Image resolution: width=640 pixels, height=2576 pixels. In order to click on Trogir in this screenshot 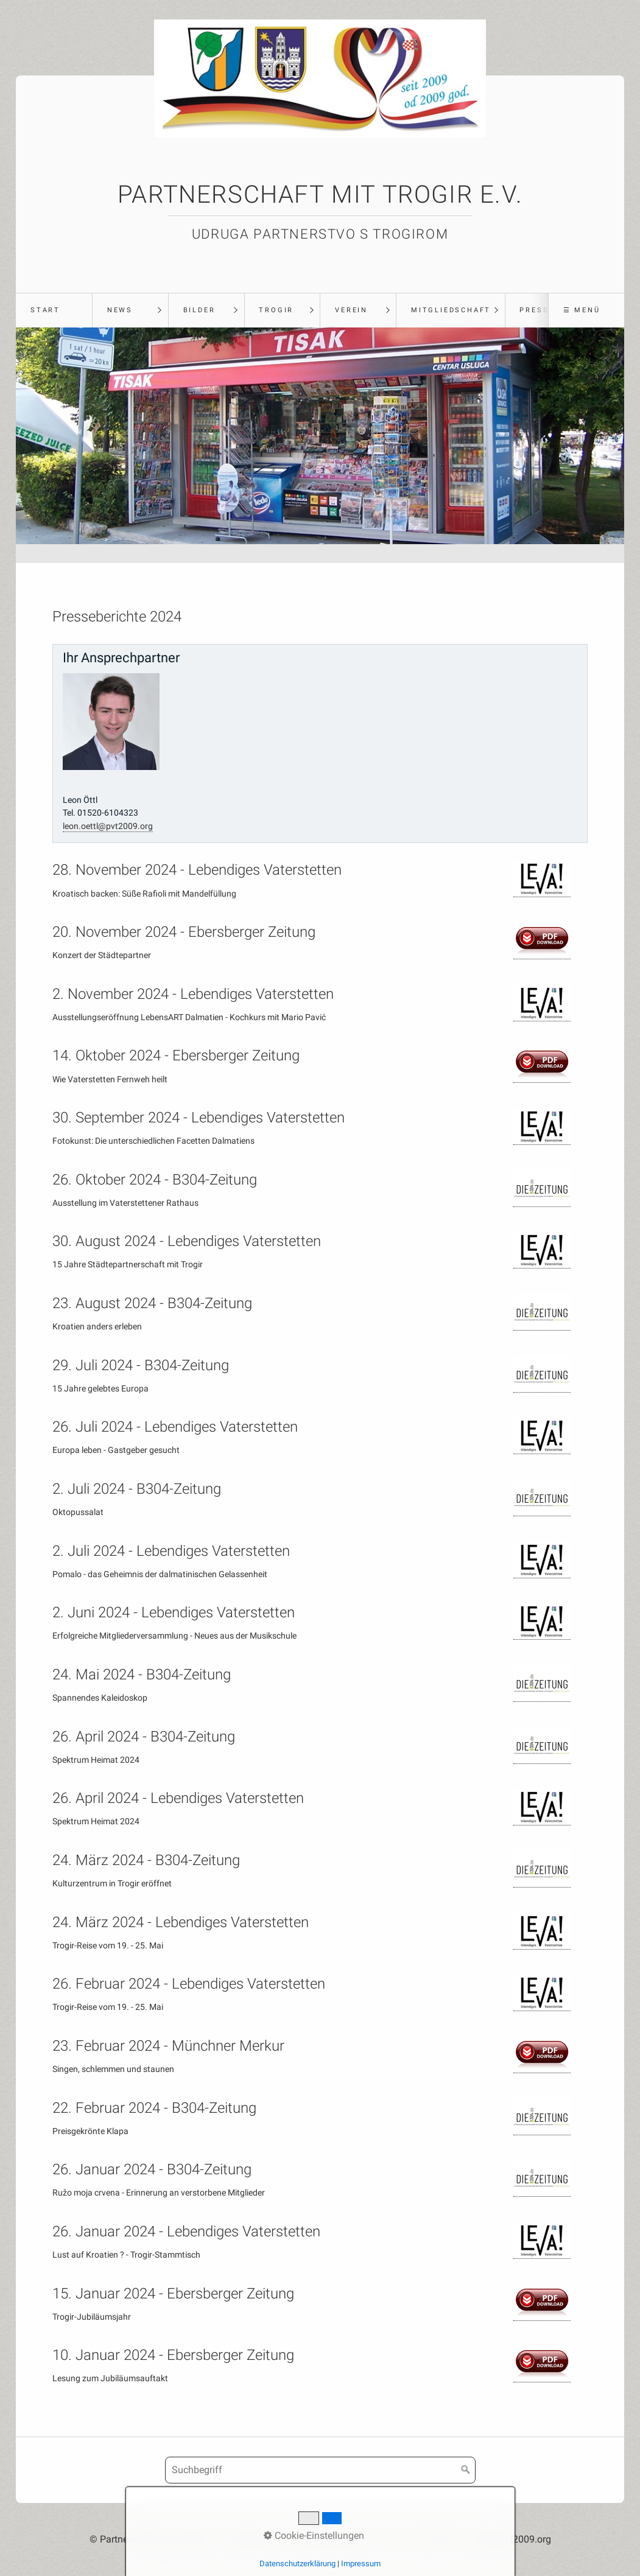, I will do `click(276, 310)`.